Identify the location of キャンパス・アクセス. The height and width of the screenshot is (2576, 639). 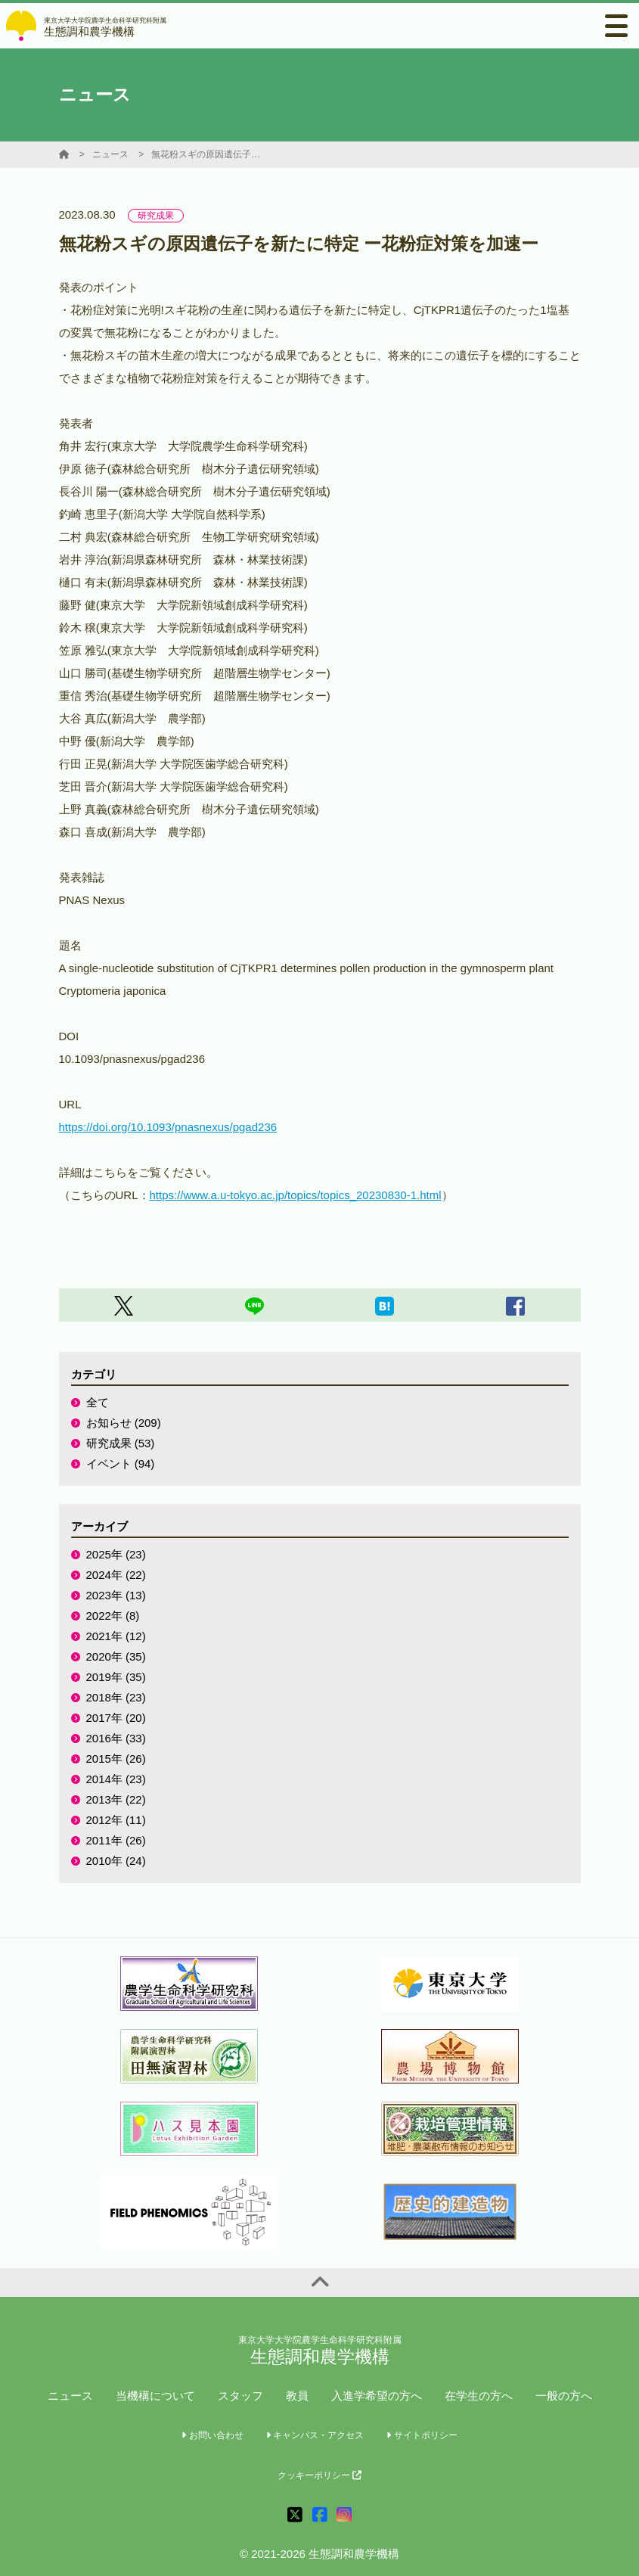
(315, 2435).